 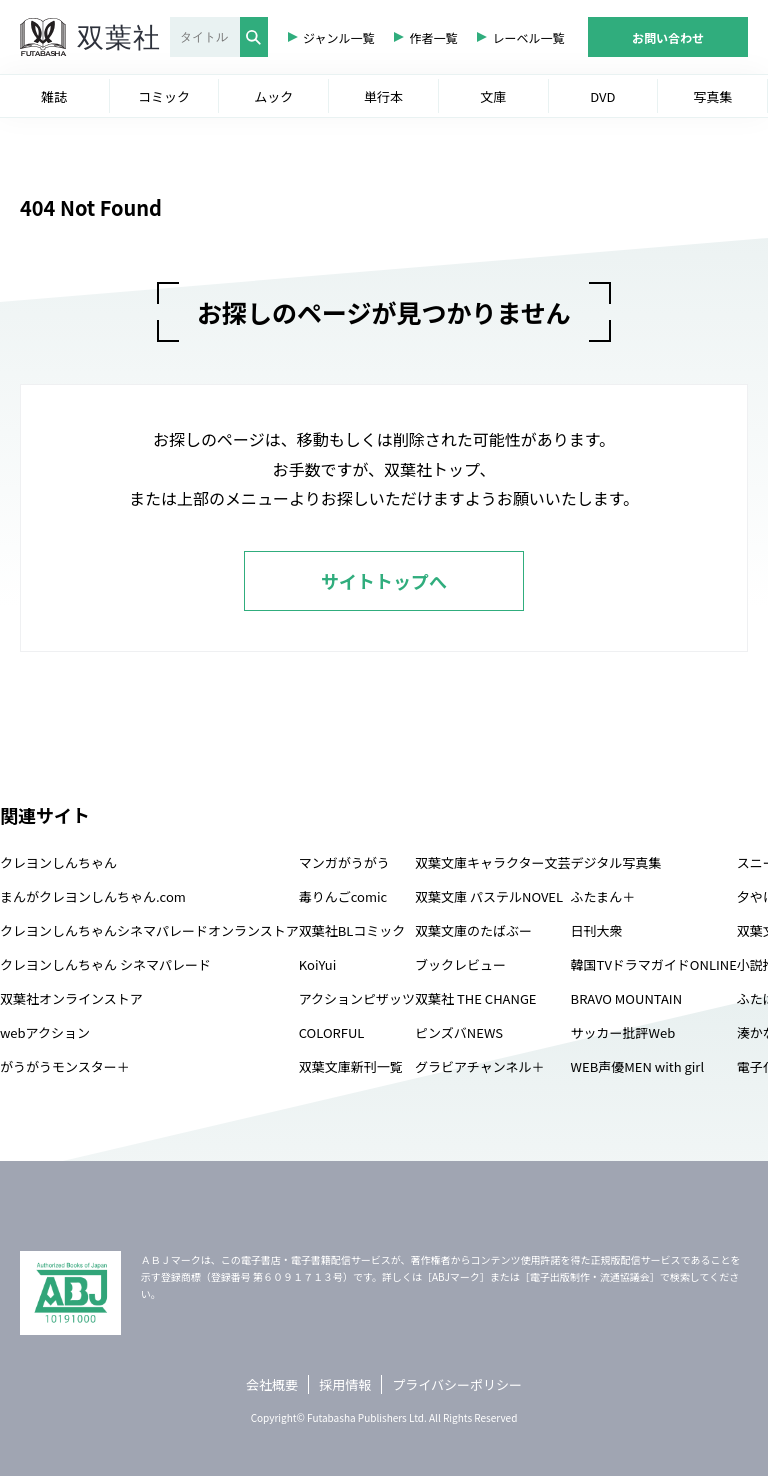 What do you see at coordinates (357, 998) in the screenshot?
I see `アクションピザッツ` at bounding box center [357, 998].